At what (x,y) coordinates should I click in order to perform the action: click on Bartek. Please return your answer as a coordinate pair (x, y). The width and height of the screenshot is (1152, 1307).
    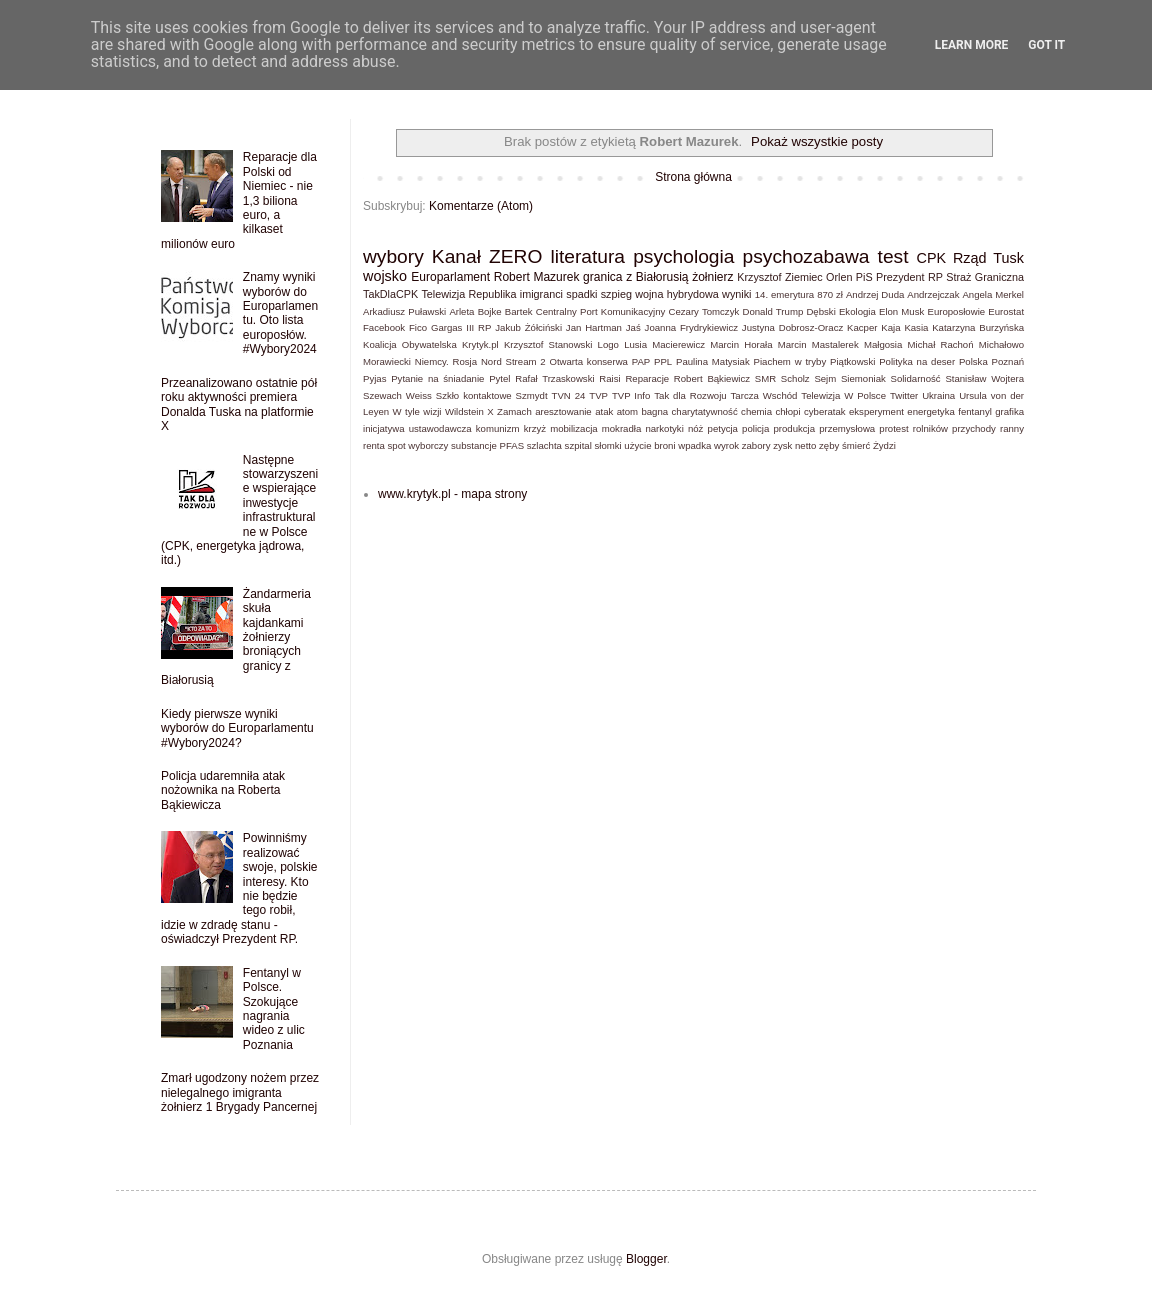
    Looking at the image, I should click on (519, 311).